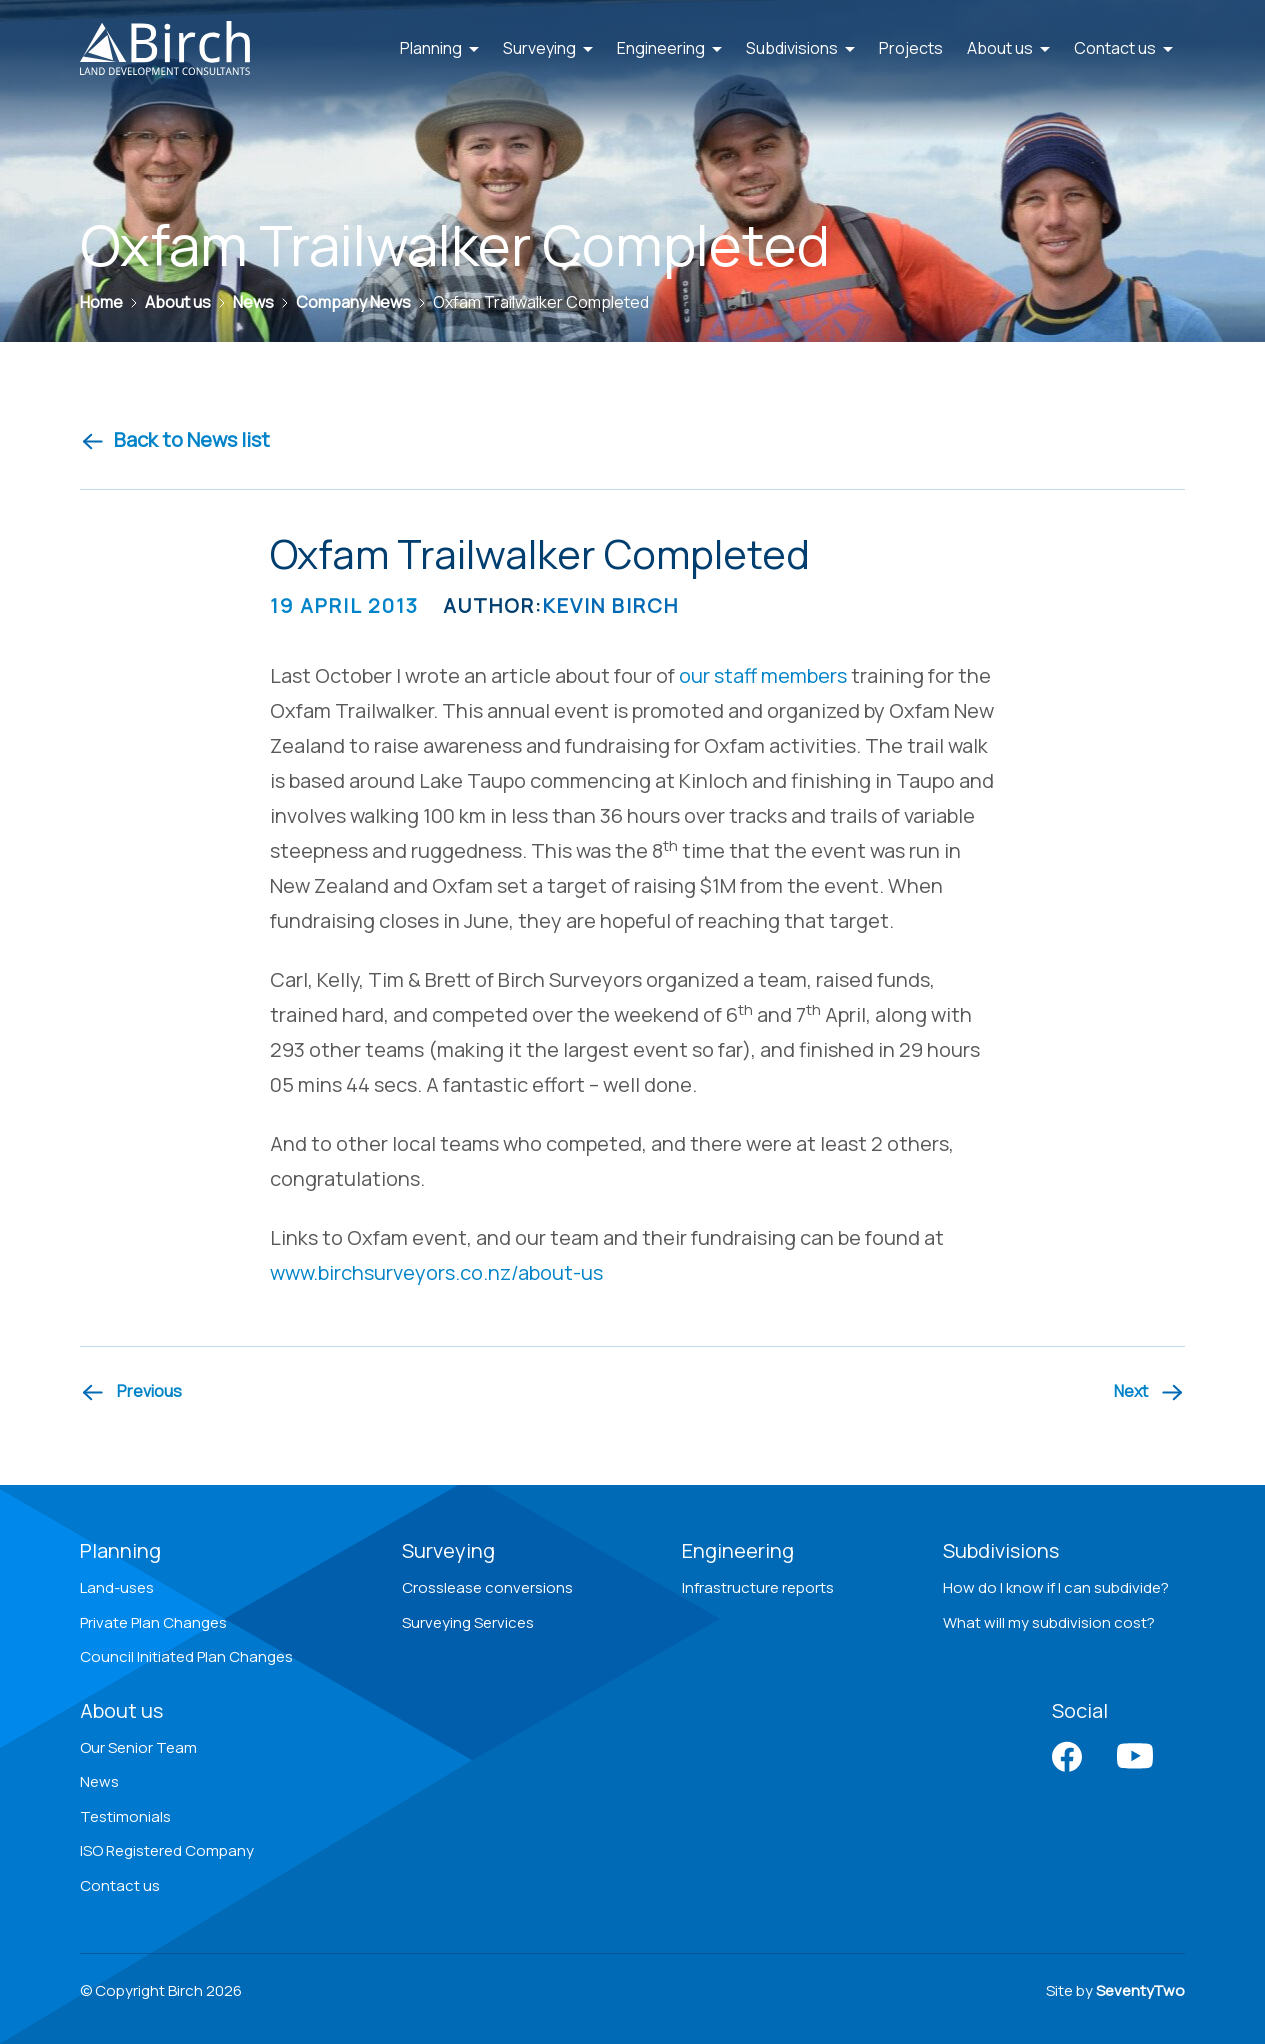  What do you see at coordinates (436, 1272) in the screenshot?
I see `www.birchsurveyors.co.nz/about-us` at bounding box center [436, 1272].